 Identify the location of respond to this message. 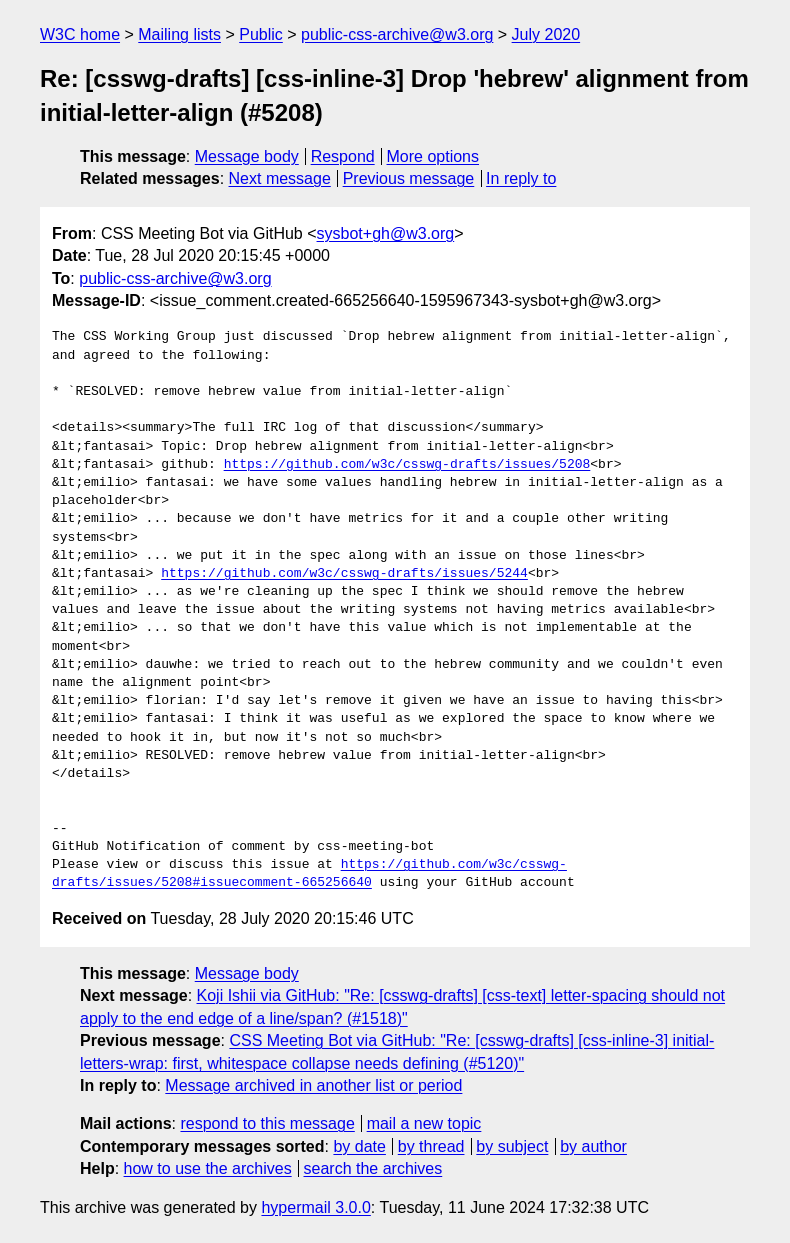
(267, 1123).